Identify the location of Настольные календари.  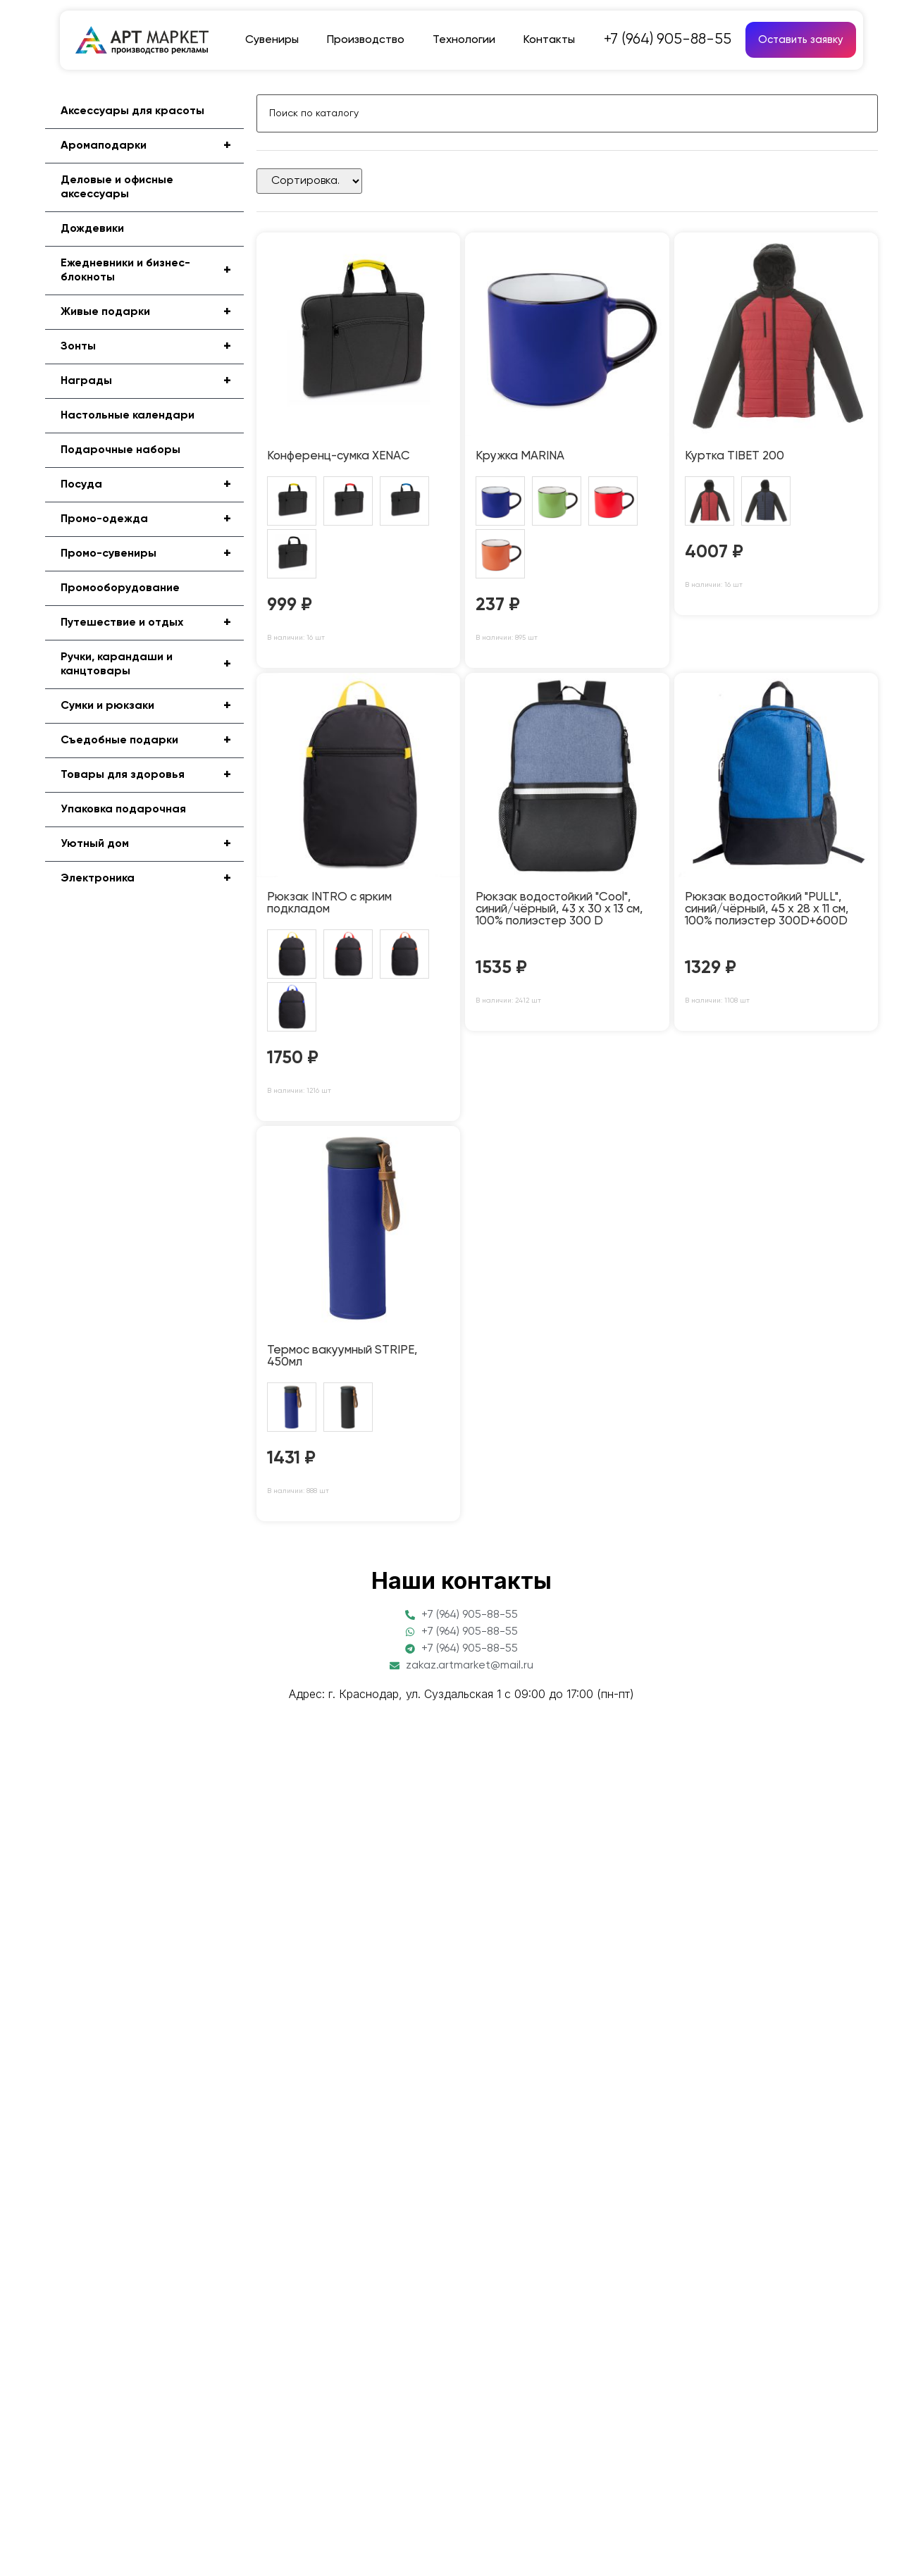
(127, 415).